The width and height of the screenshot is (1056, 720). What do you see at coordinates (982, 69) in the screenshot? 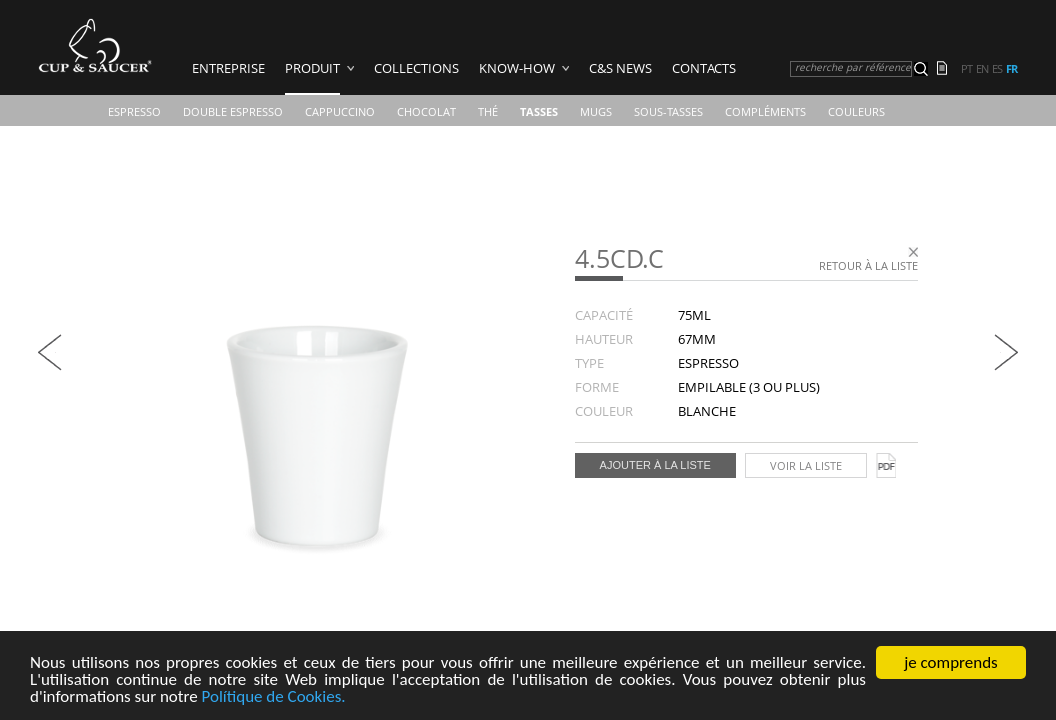
I see `en` at bounding box center [982, 69].